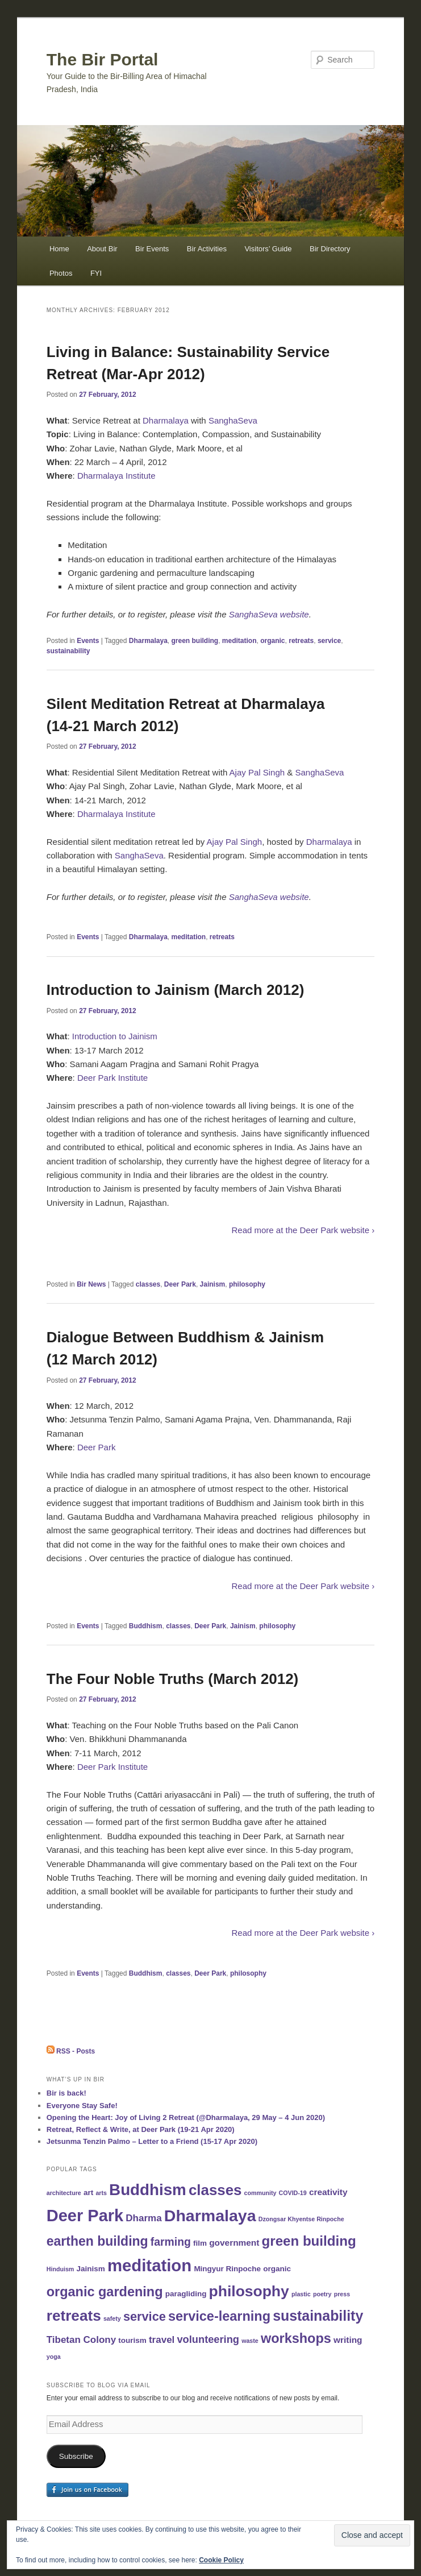  Describe the element at coordinates (147, 2189) in the screenshot. I see `Buddhism [Buddhism (23 items)]` at that location.